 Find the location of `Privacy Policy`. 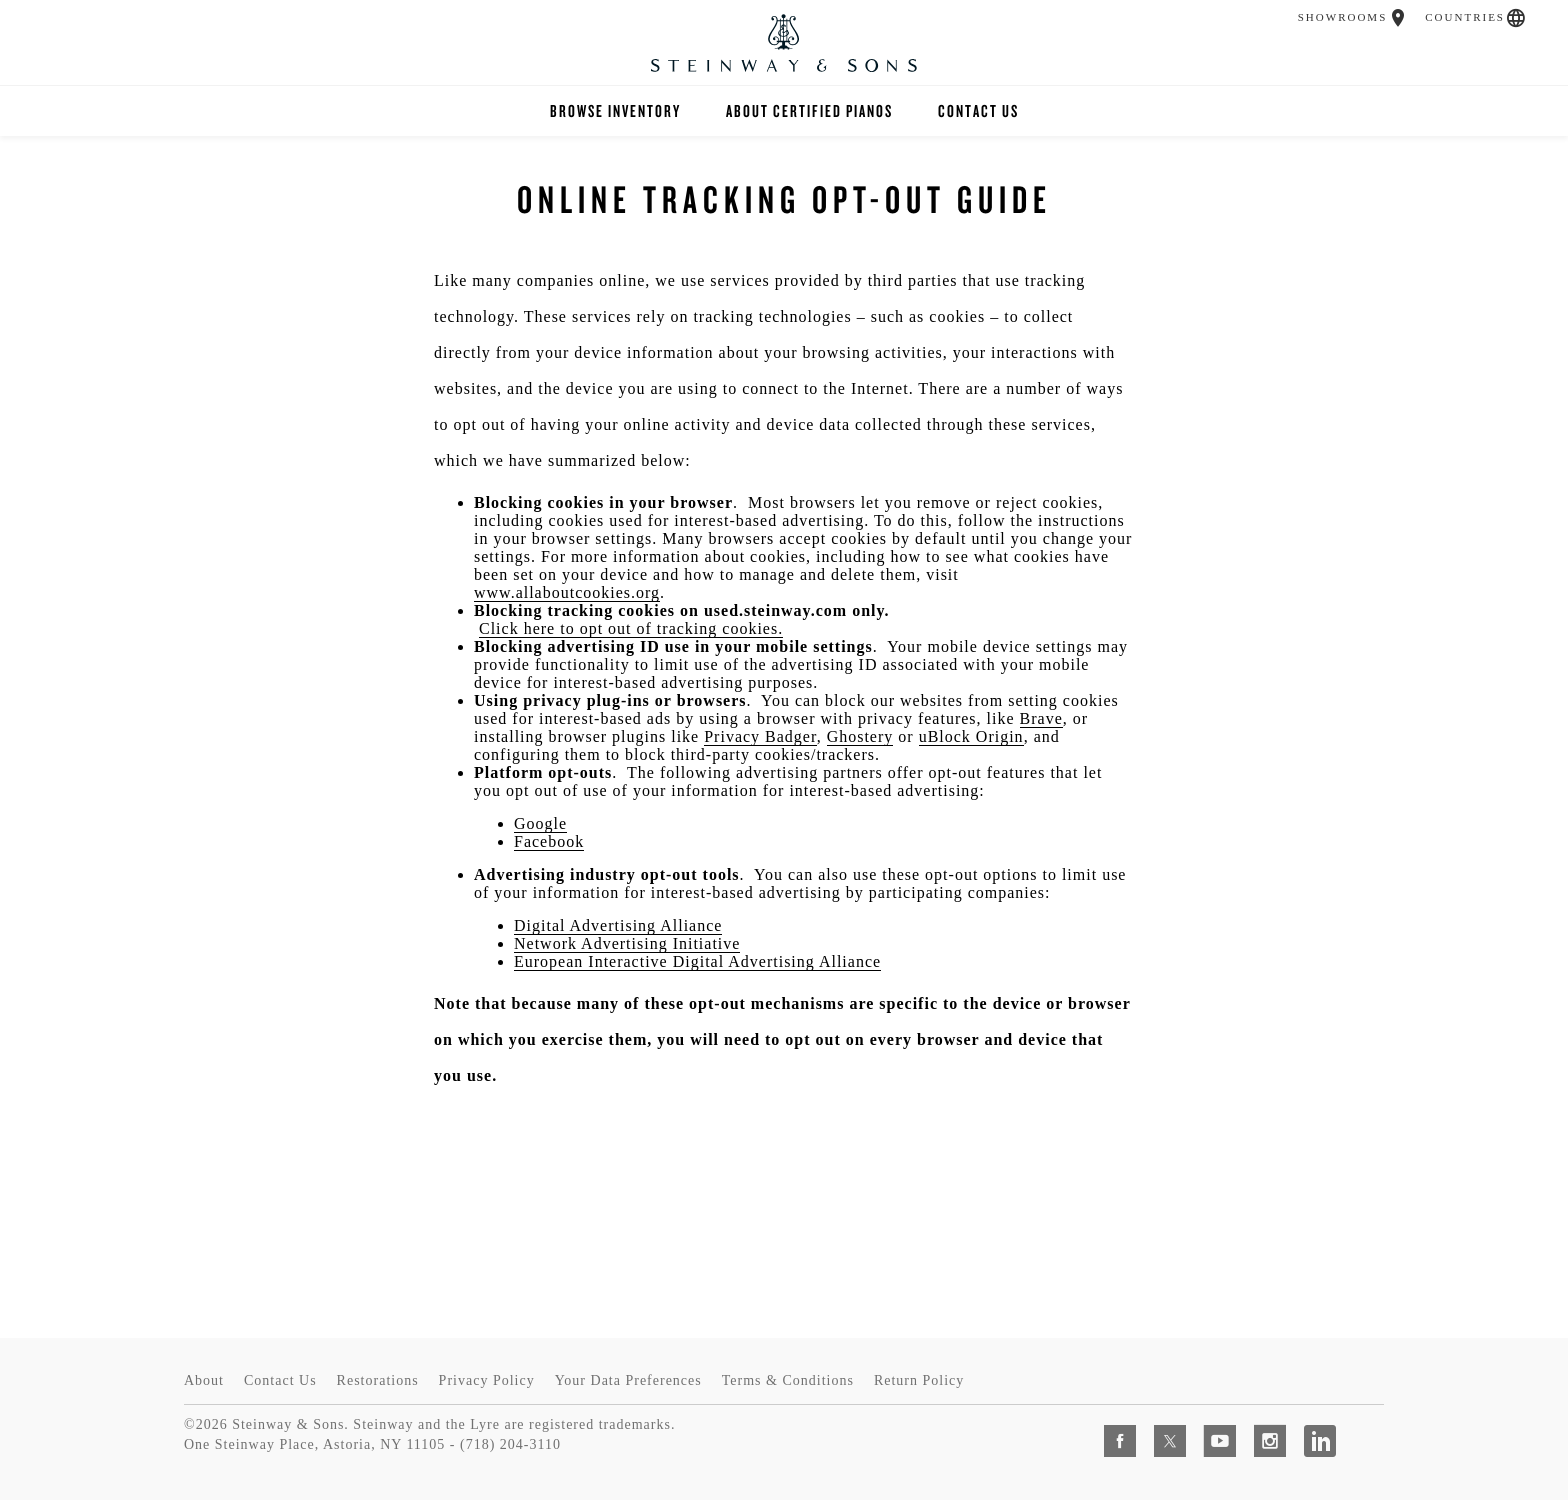

Privacy Policy is located at coordinates (487, 1380).